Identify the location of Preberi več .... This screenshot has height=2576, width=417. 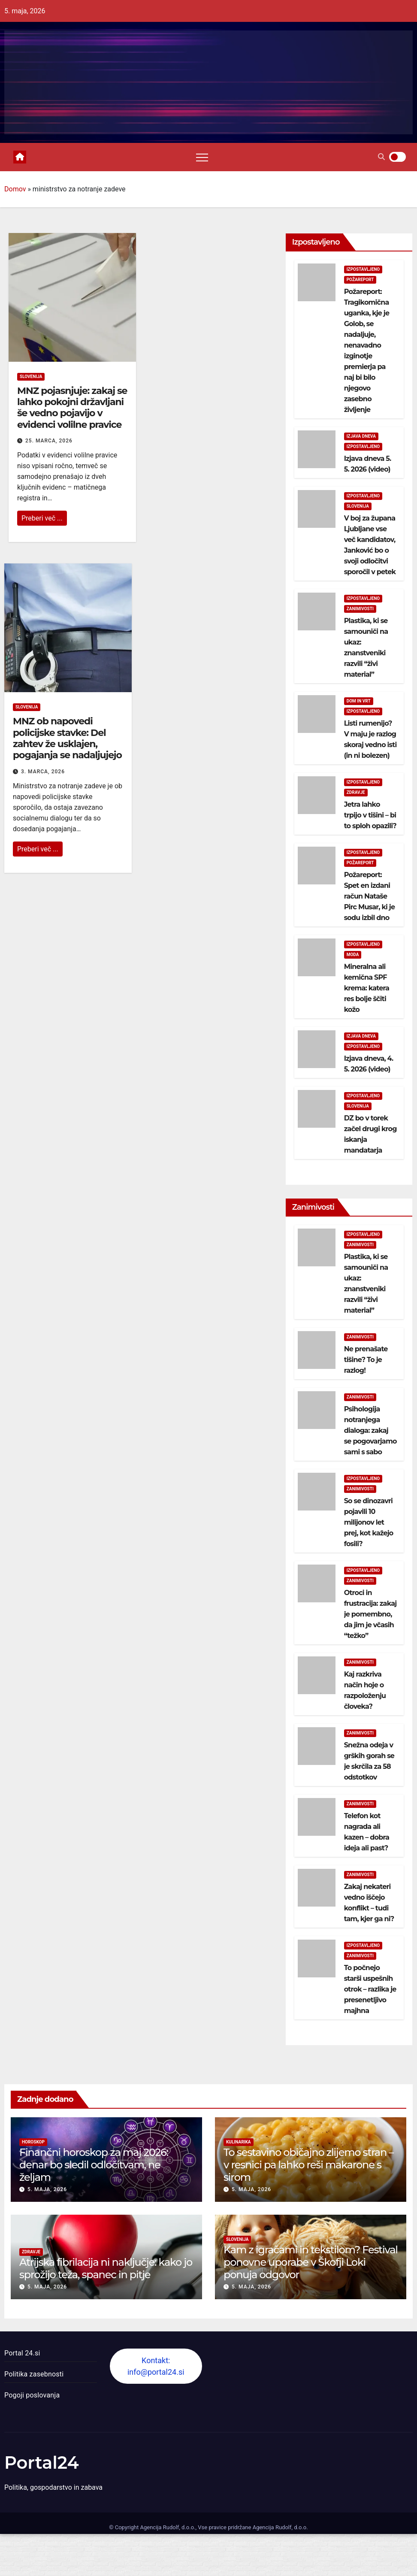
(42, 518).